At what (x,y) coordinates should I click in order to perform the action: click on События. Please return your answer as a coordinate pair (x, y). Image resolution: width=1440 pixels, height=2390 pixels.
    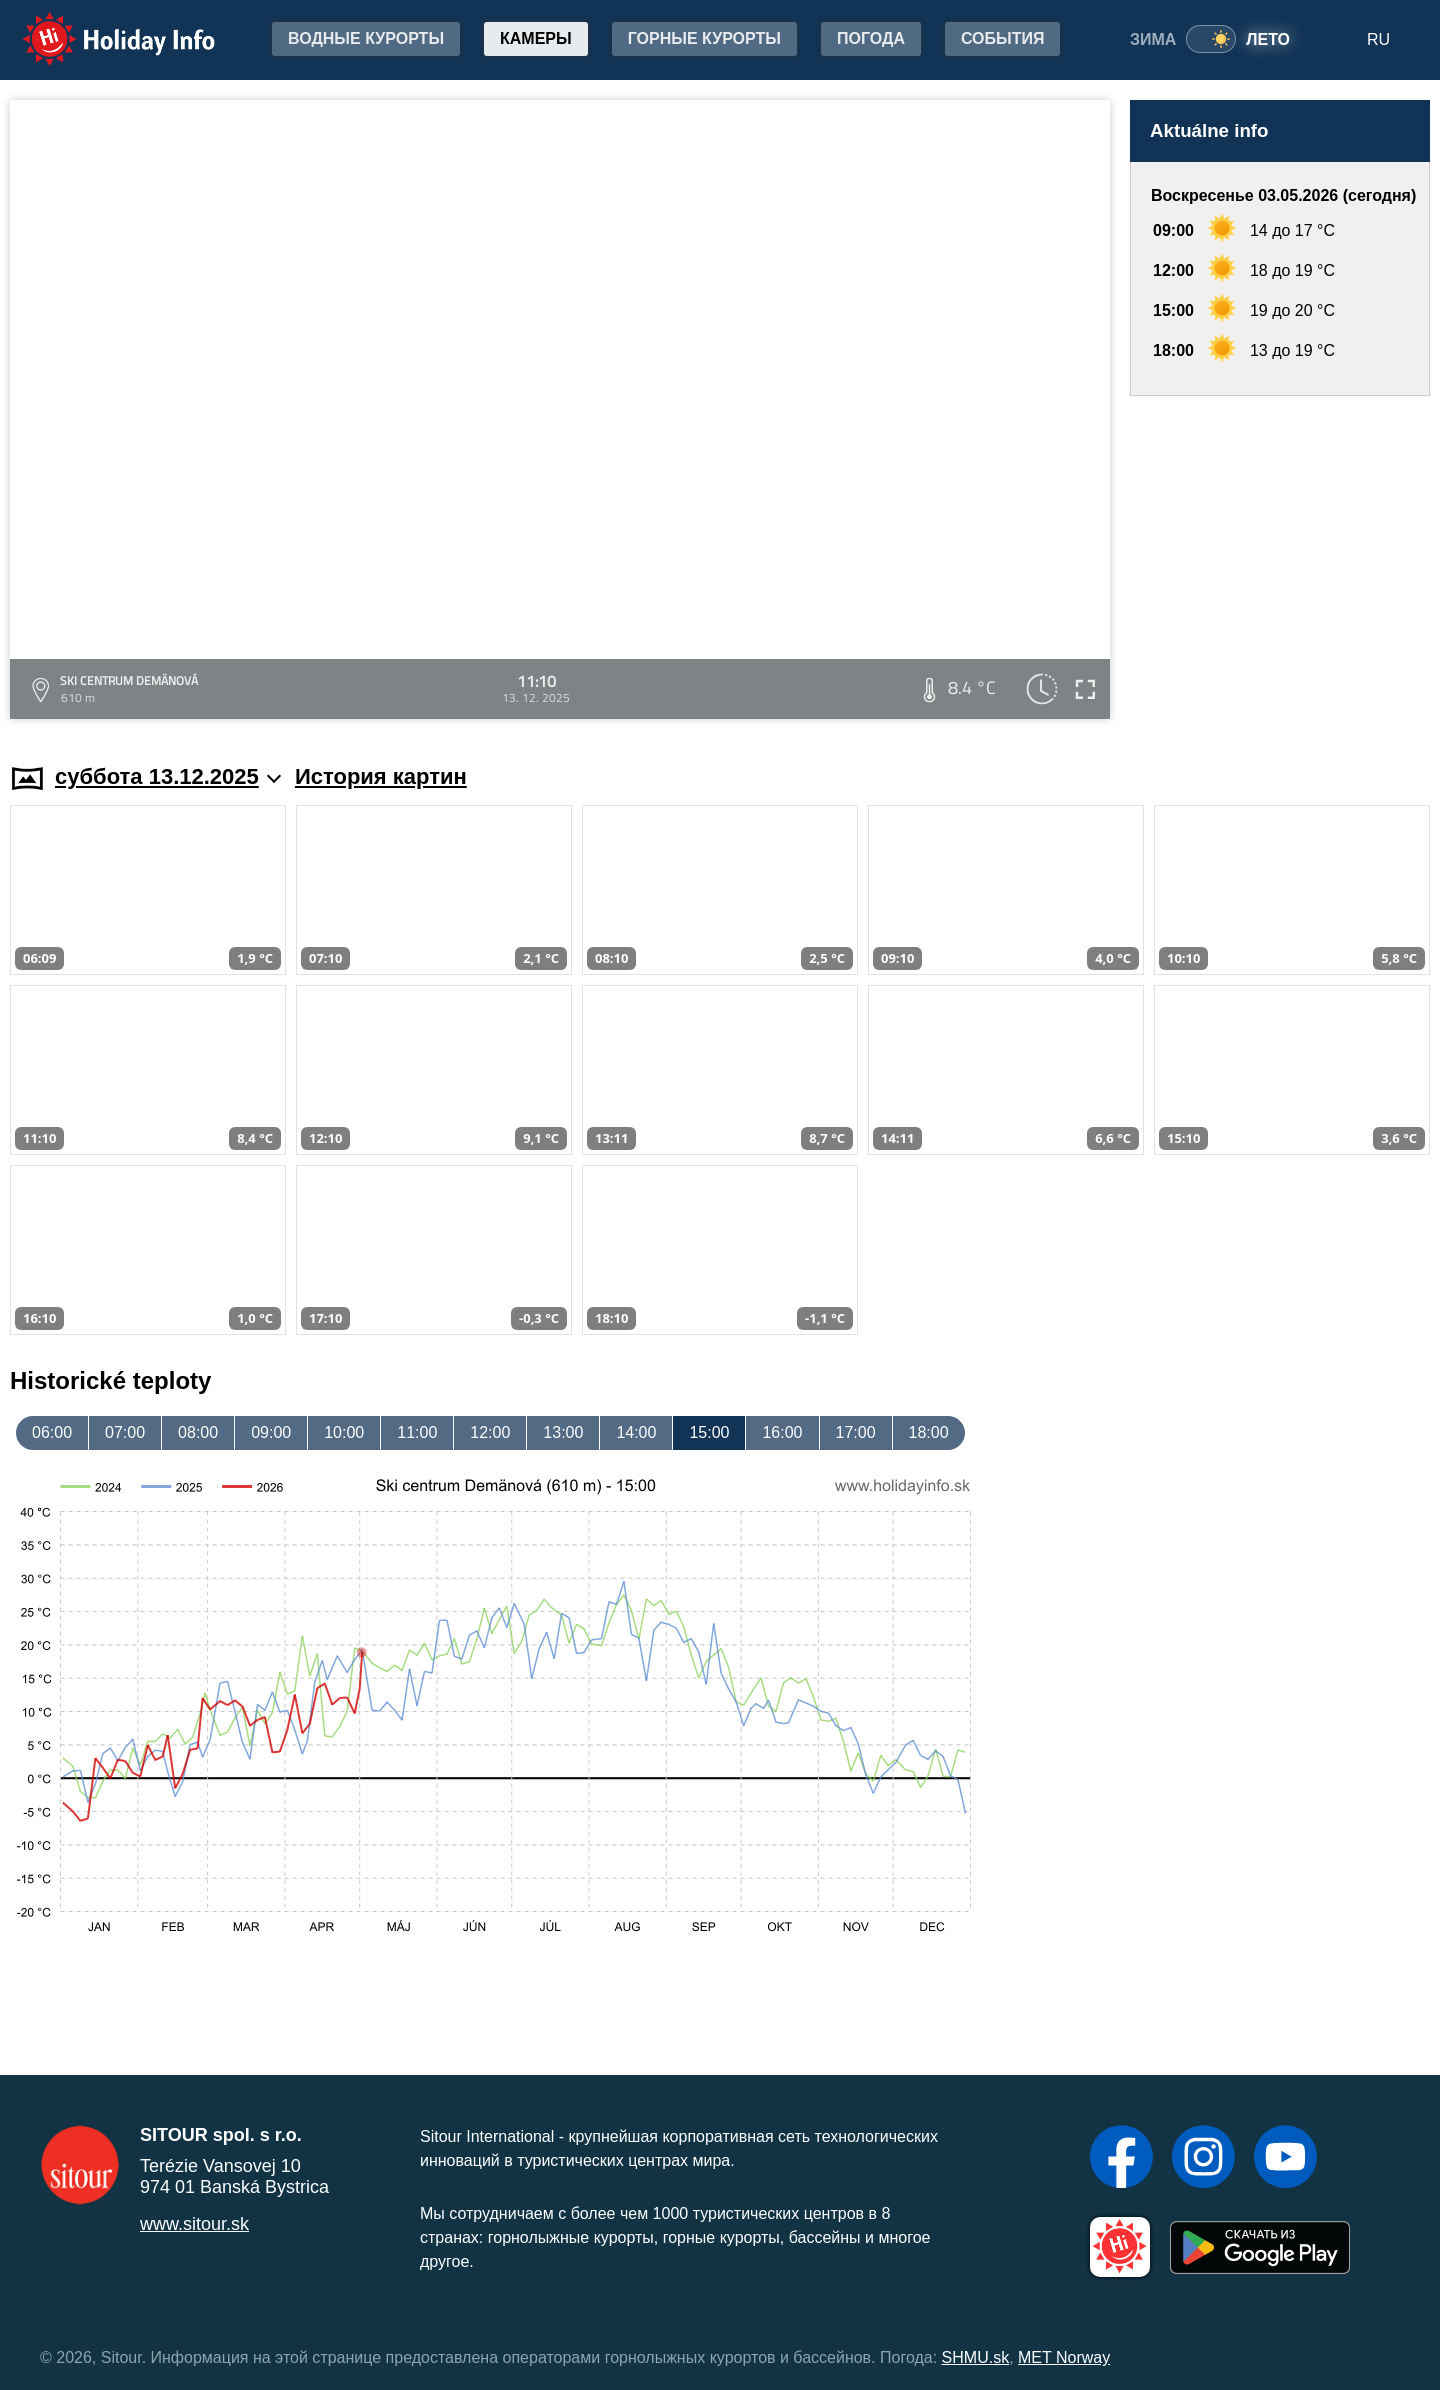
    Looking at the image, I should click on (1003, 38).